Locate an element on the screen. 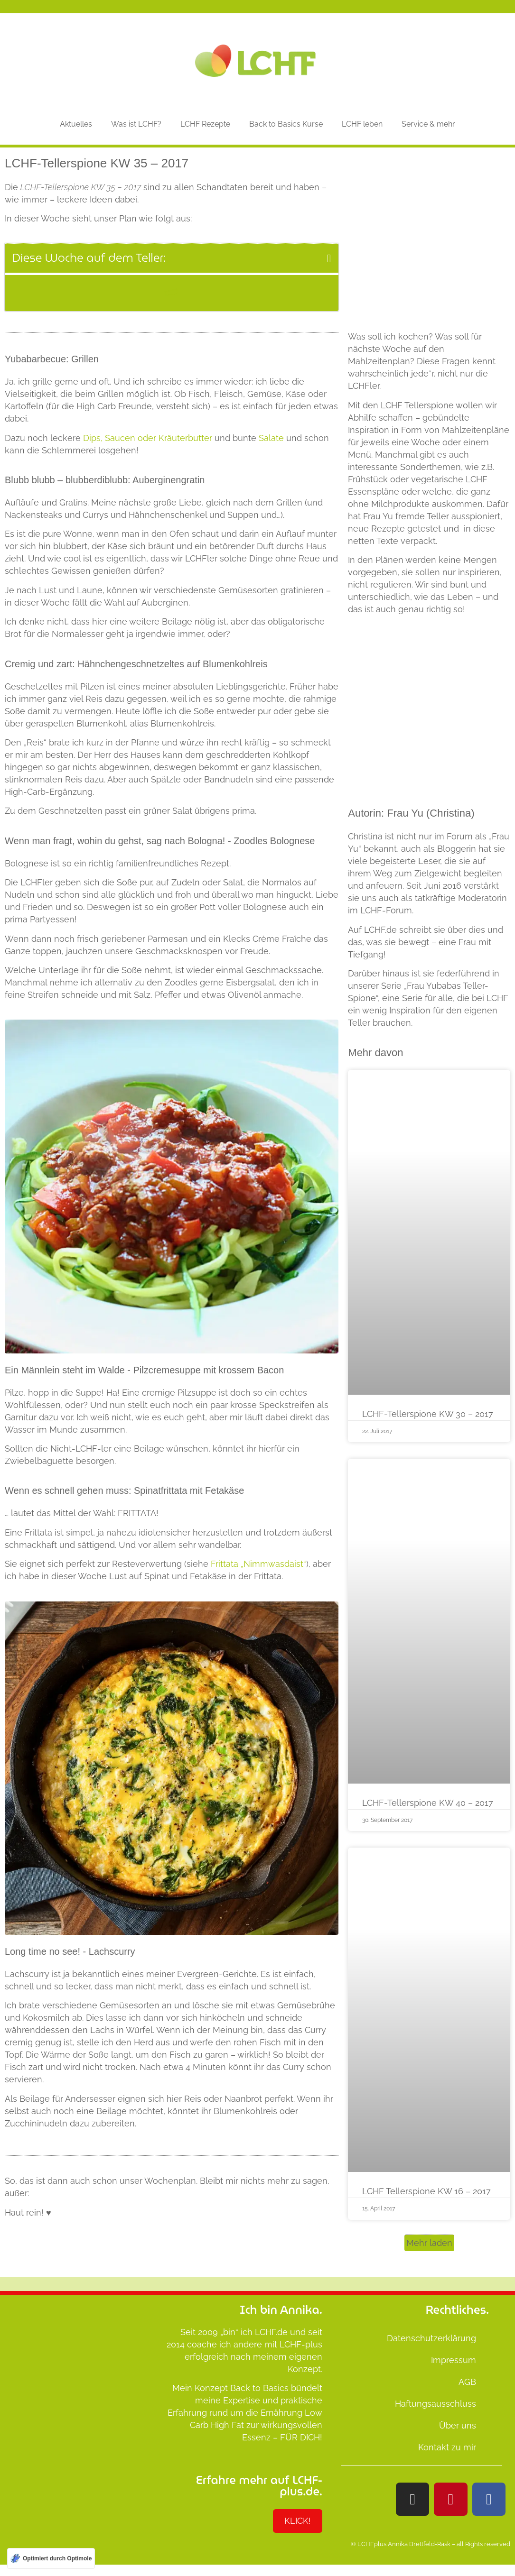 This screenshot has height=2576, width=515. Datenschutzerklärung is located at coordinates (431, 2338).